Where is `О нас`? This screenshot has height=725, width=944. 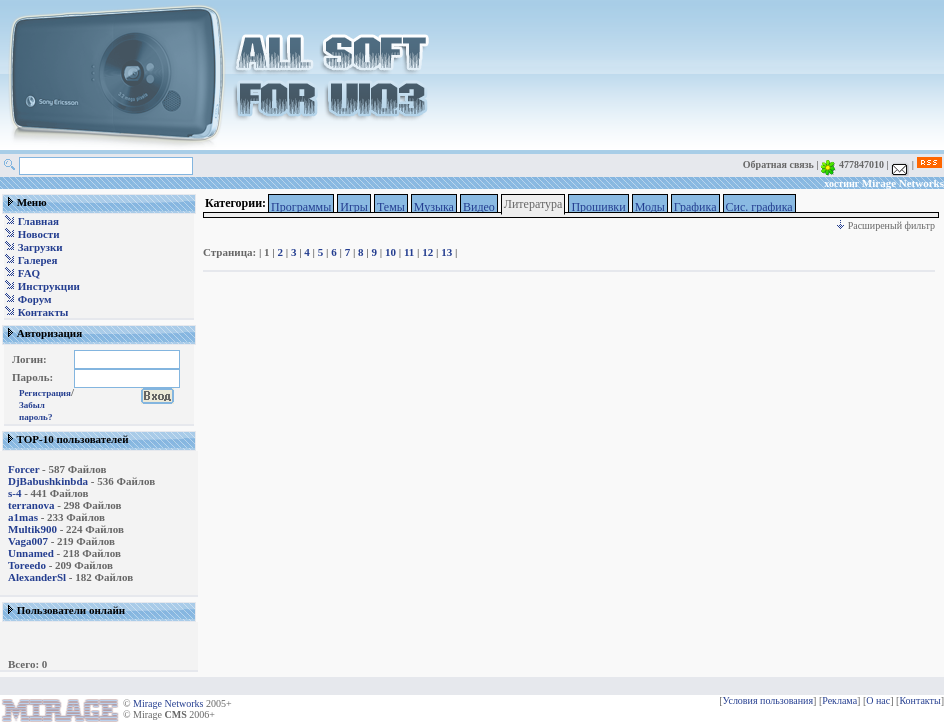
О нас is located at coordinates (878, 700).